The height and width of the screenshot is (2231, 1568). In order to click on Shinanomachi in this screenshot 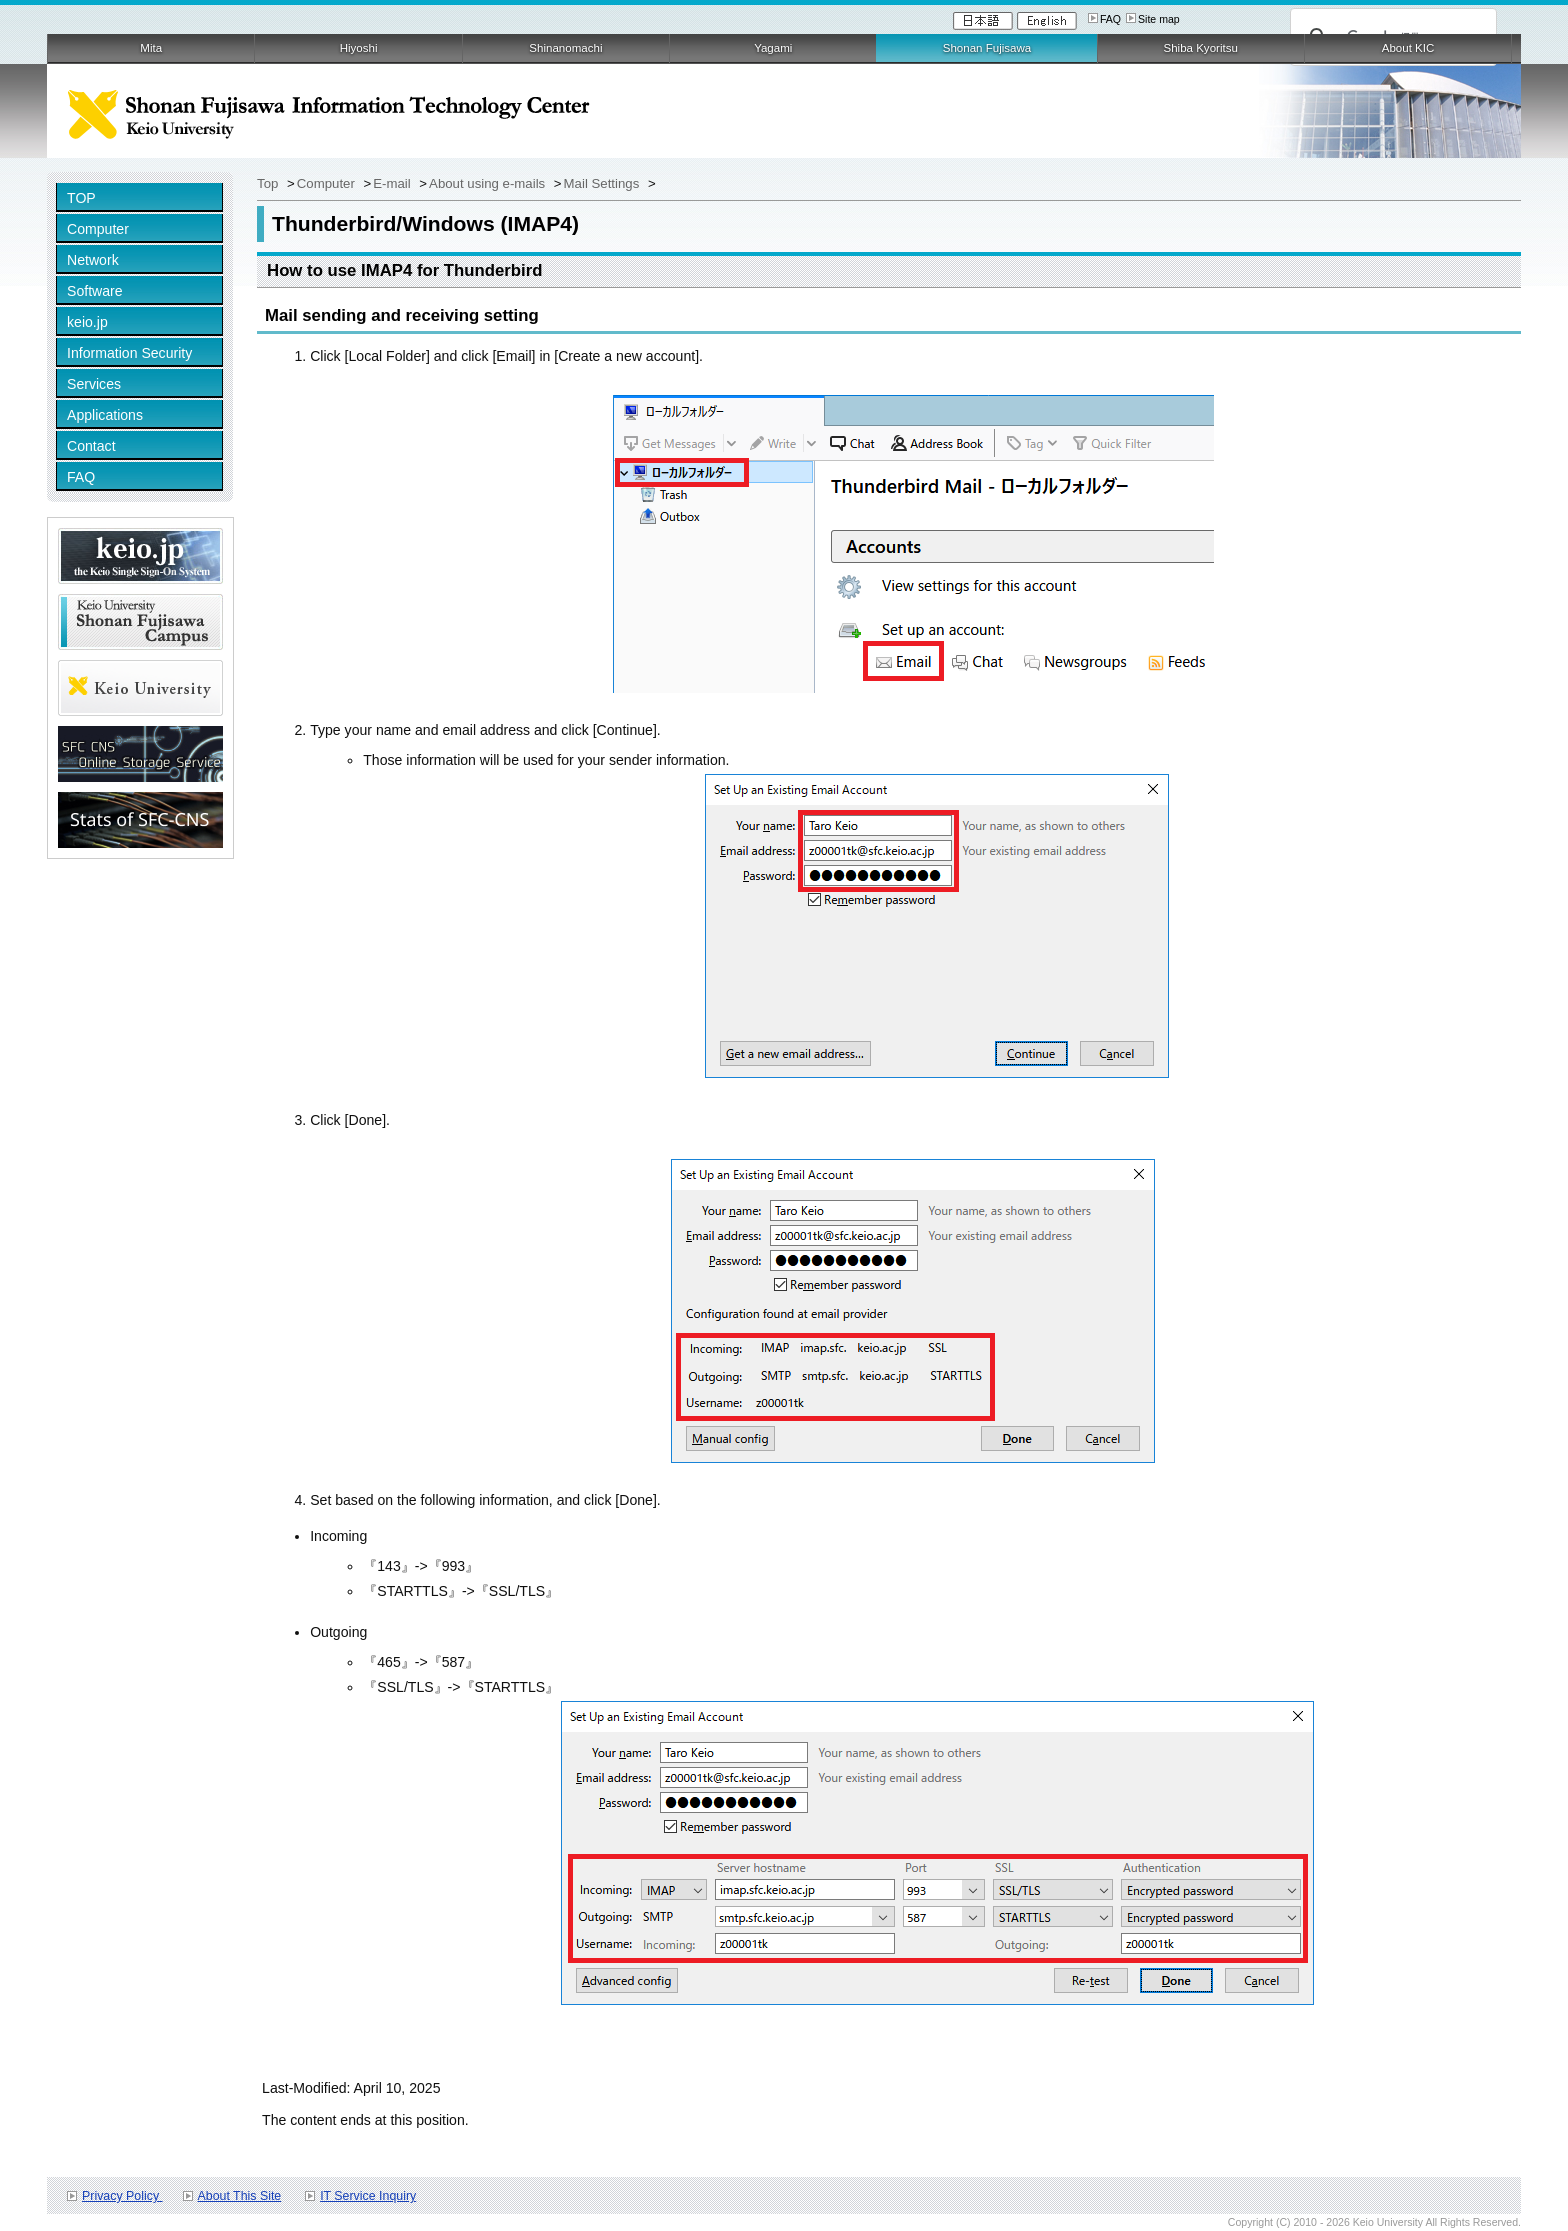, I will do `click(565, 48)`.